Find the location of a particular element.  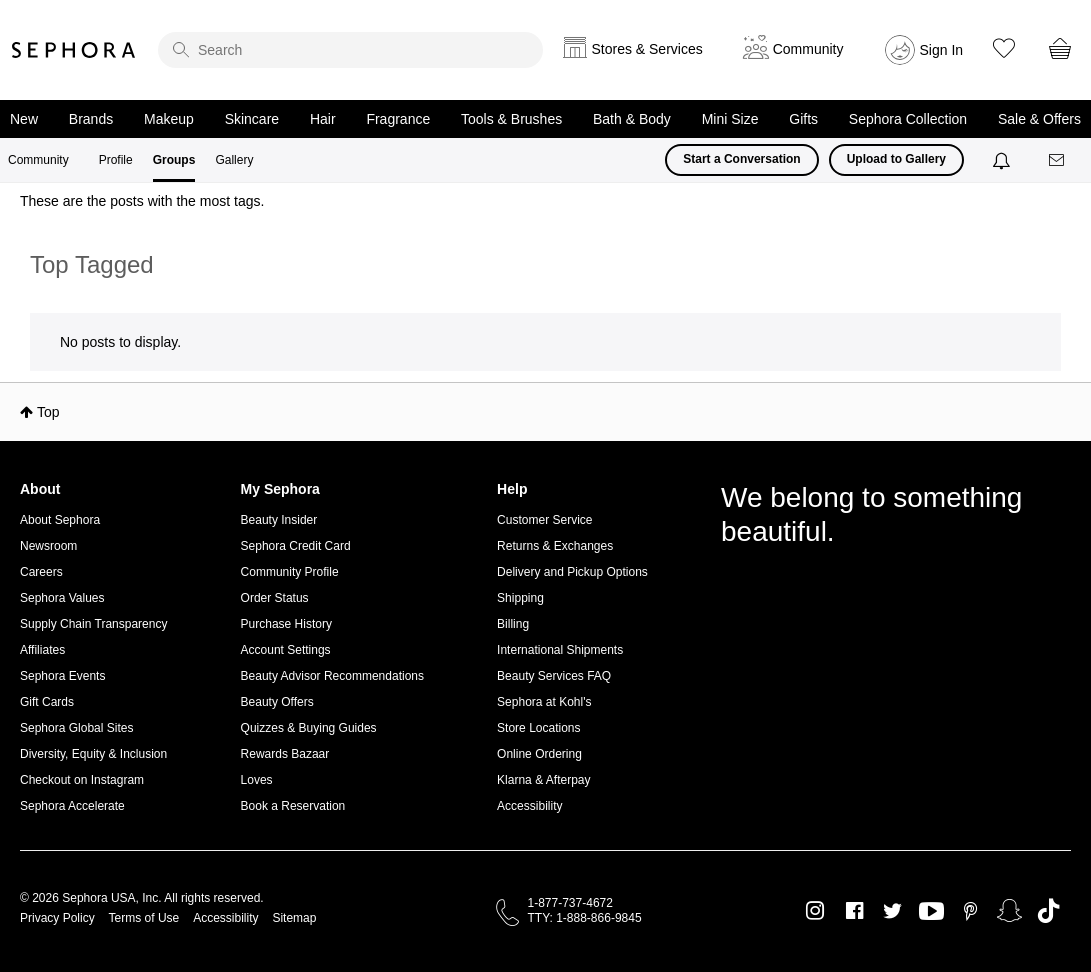

Diversity, Equity & Inclusion is located at coordinates (93, 754).